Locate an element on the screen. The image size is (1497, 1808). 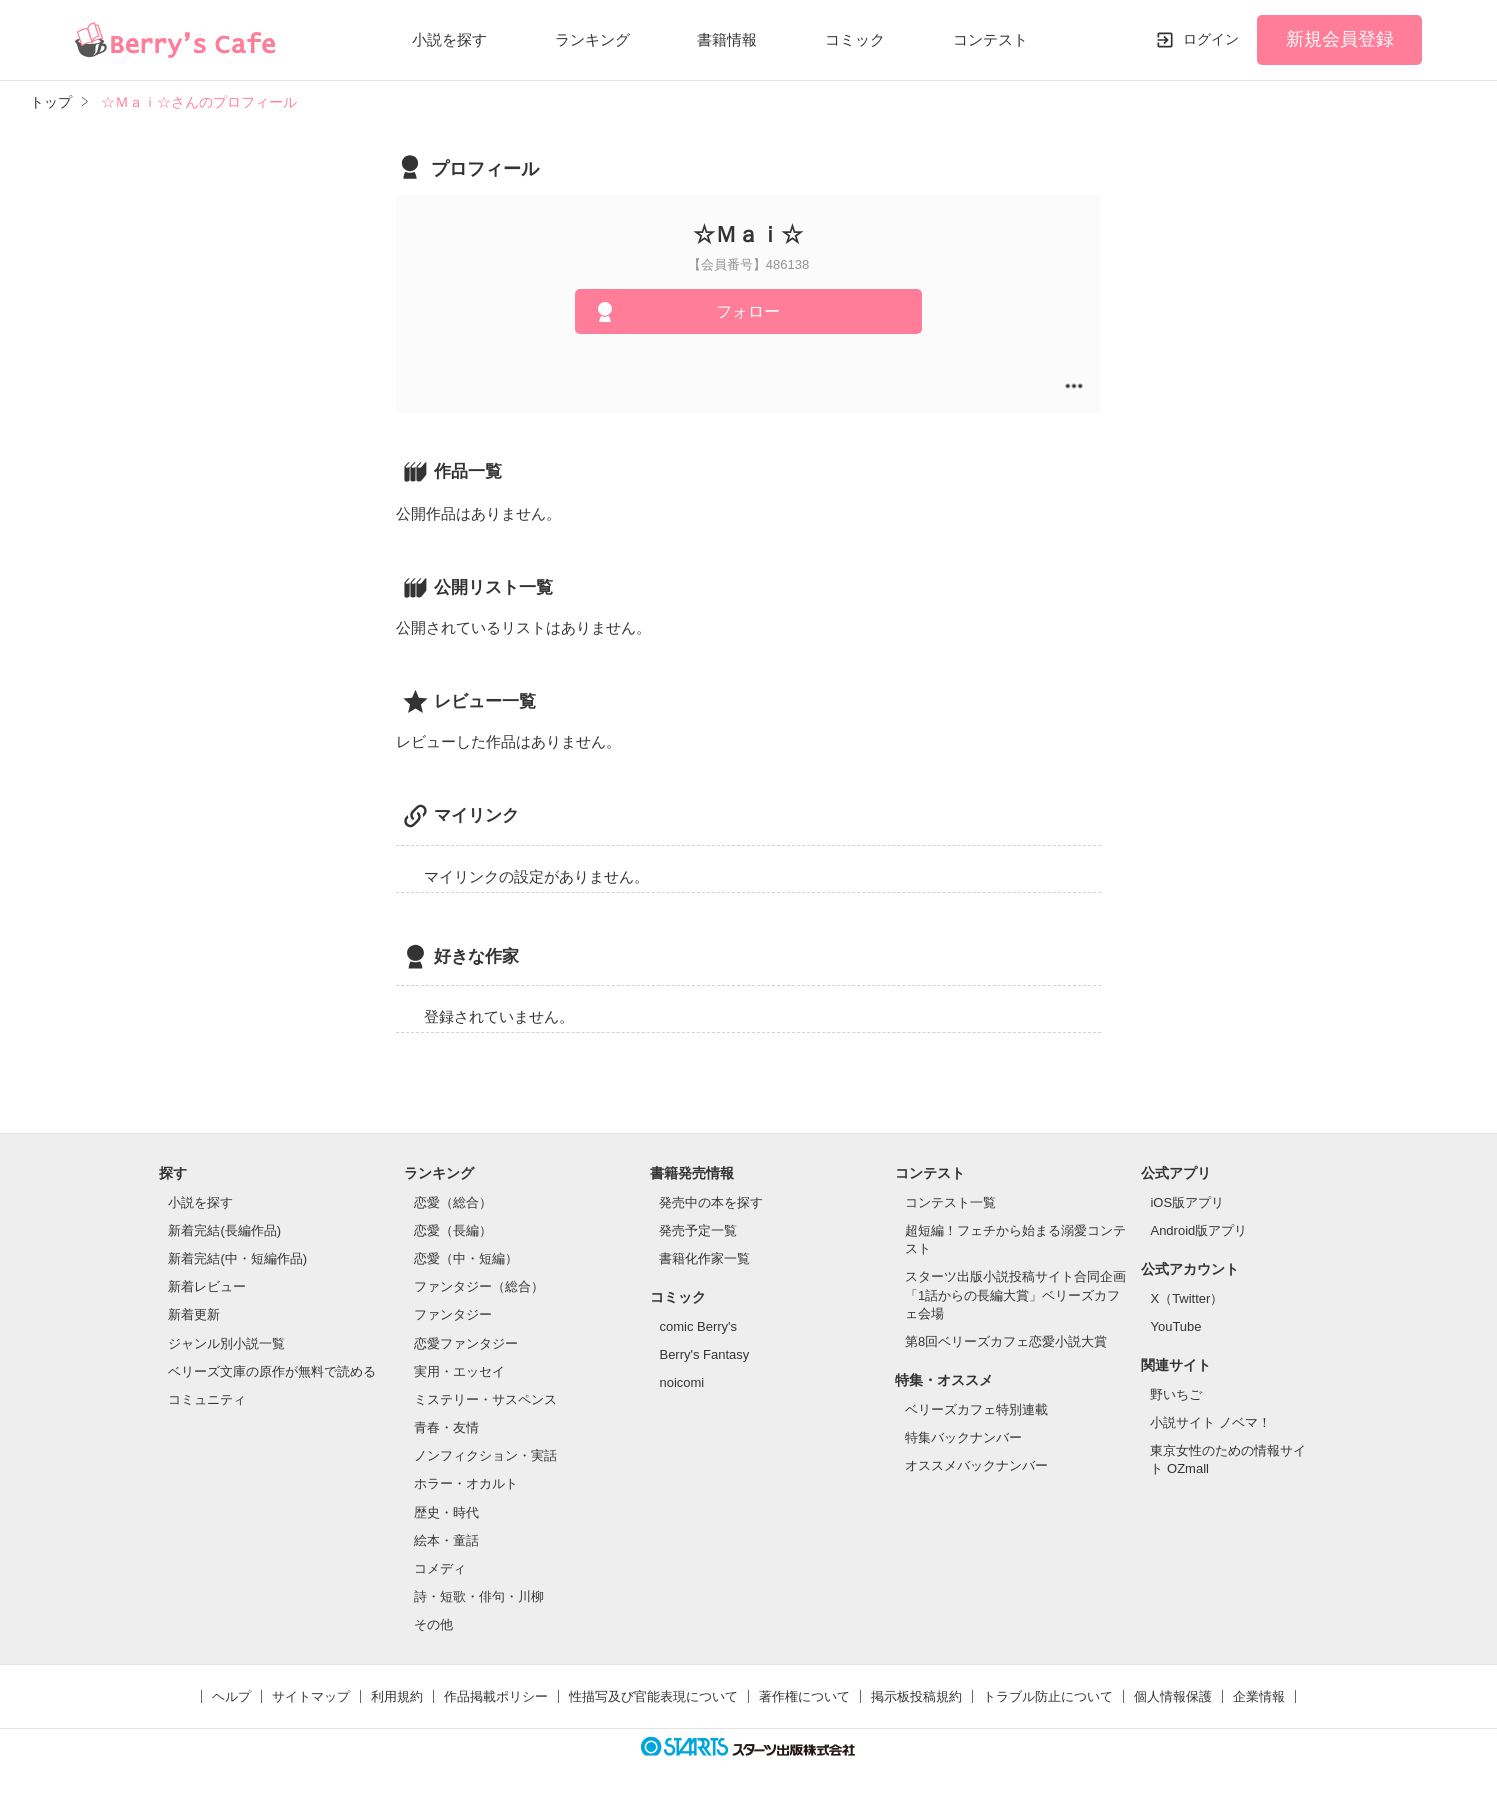
詩・短歌・俳句・川柳 is located at coordinates (479, 1596).